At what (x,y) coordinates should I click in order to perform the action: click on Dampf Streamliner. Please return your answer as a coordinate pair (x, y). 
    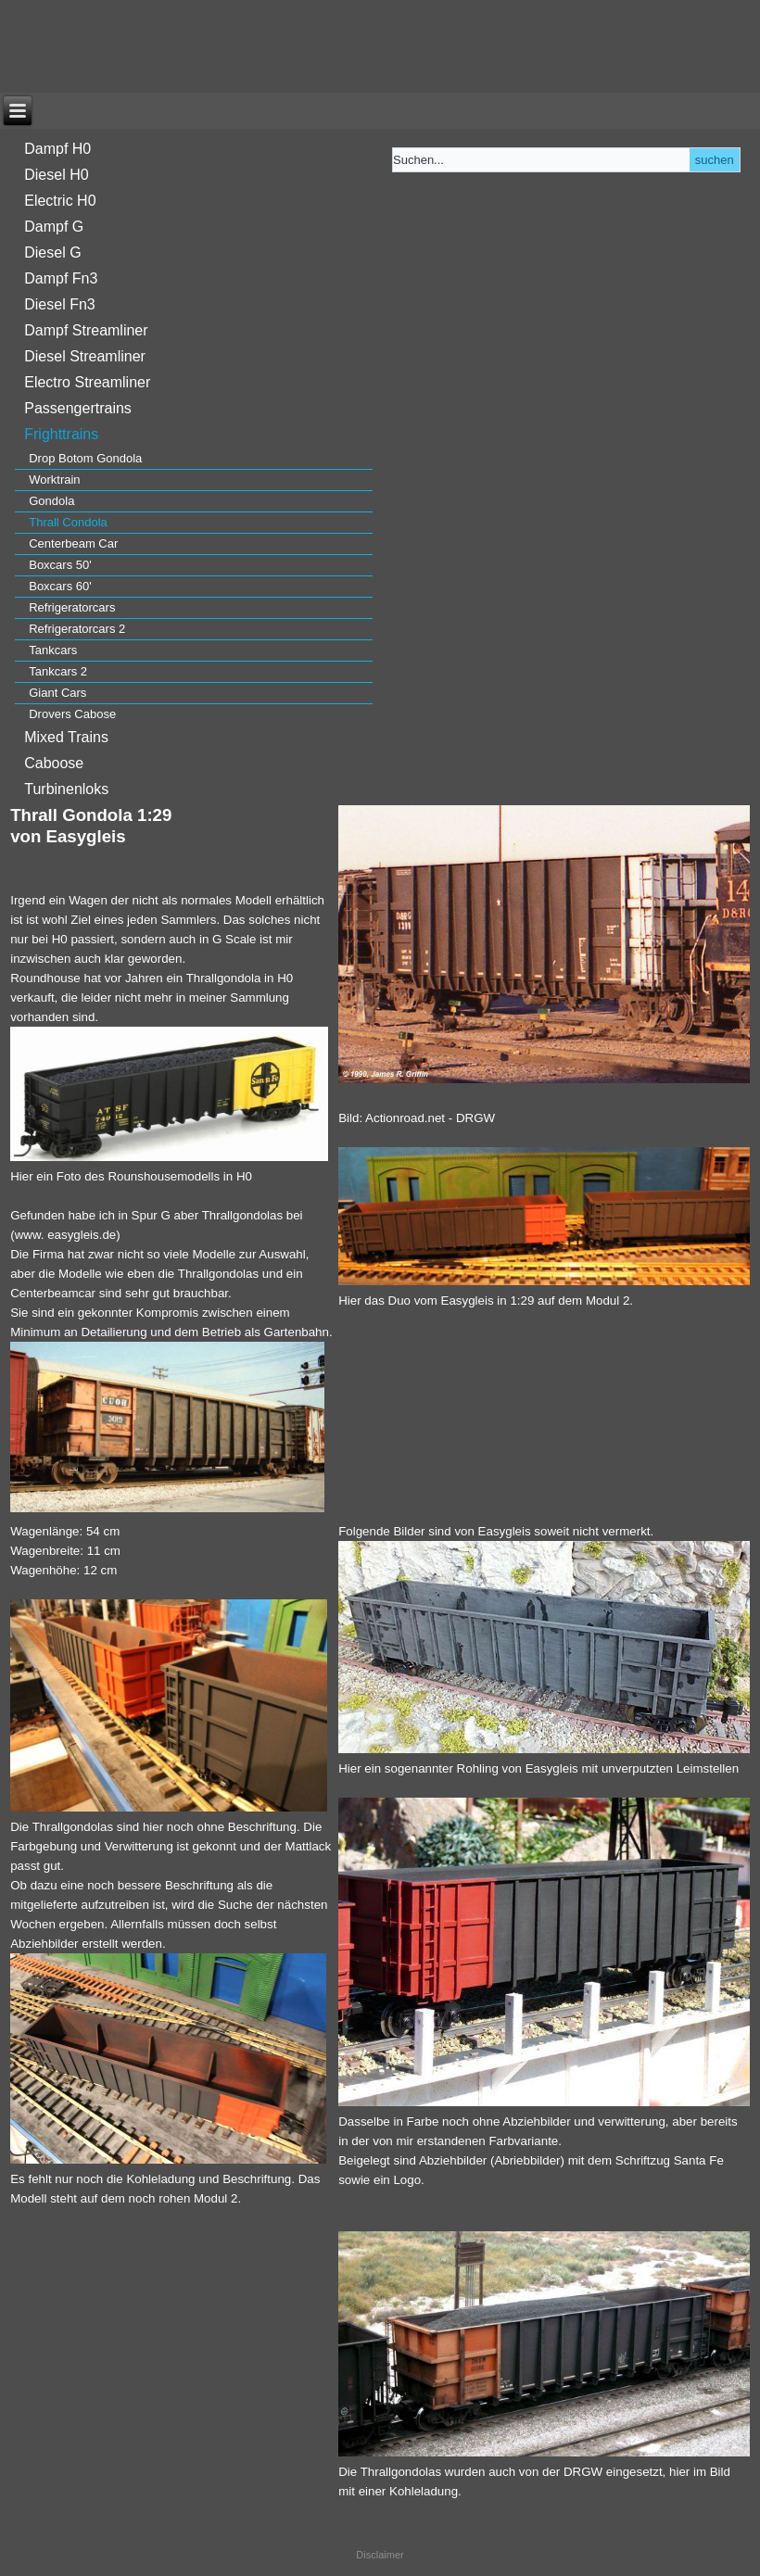
    Looking at the image, I should click on (85, 330).